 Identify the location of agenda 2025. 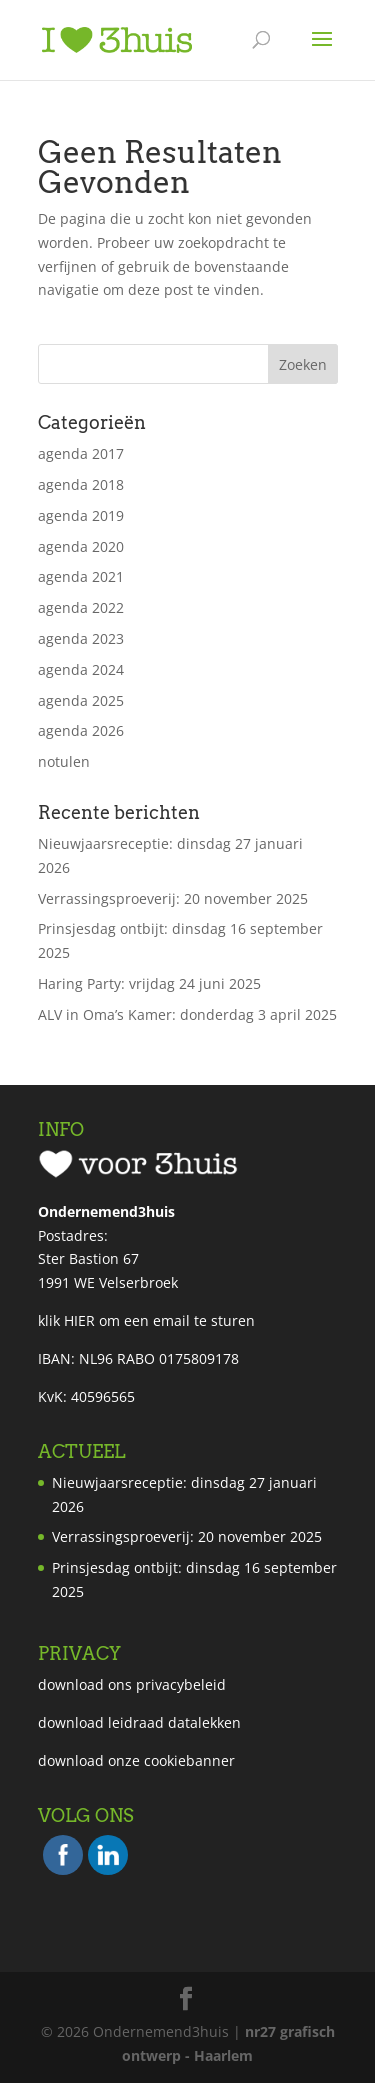
(81, 700).